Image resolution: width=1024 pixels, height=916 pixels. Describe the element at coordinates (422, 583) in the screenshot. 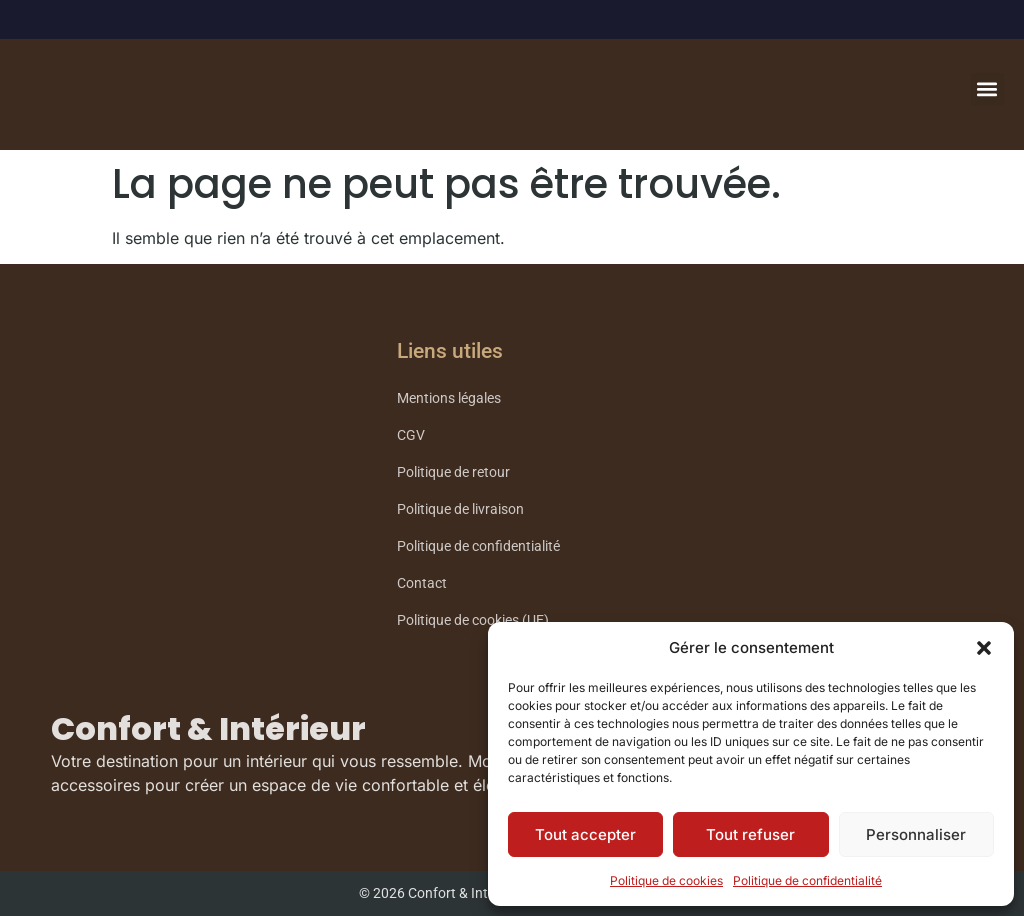

I see `Contact` at that location.